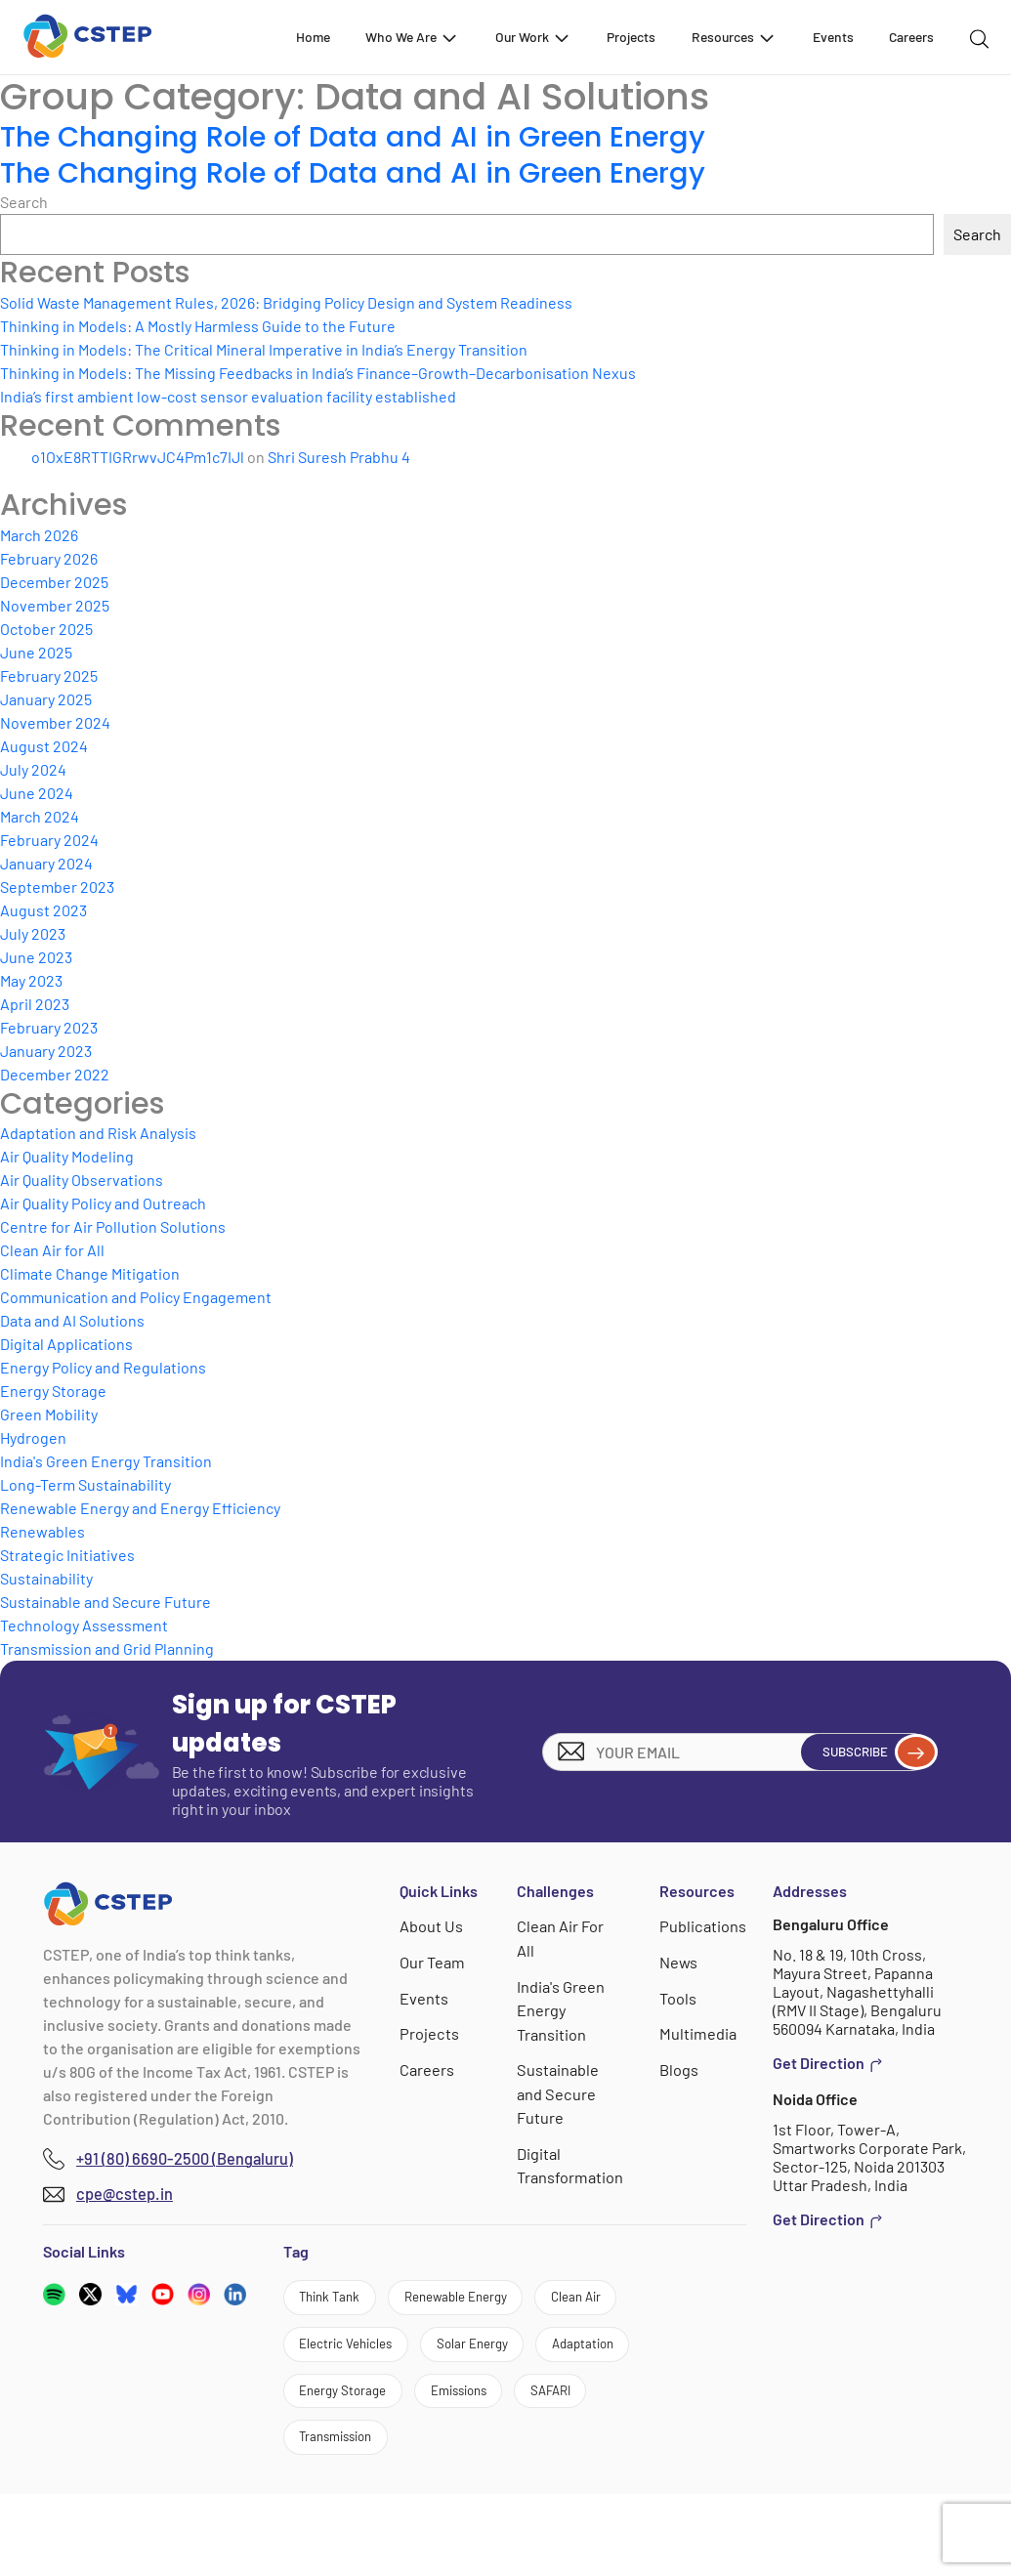 Image resolution: width=1011 pixels, height=2576 pixels. I want to click on Strategic Initiatives, so click(67, 1554).